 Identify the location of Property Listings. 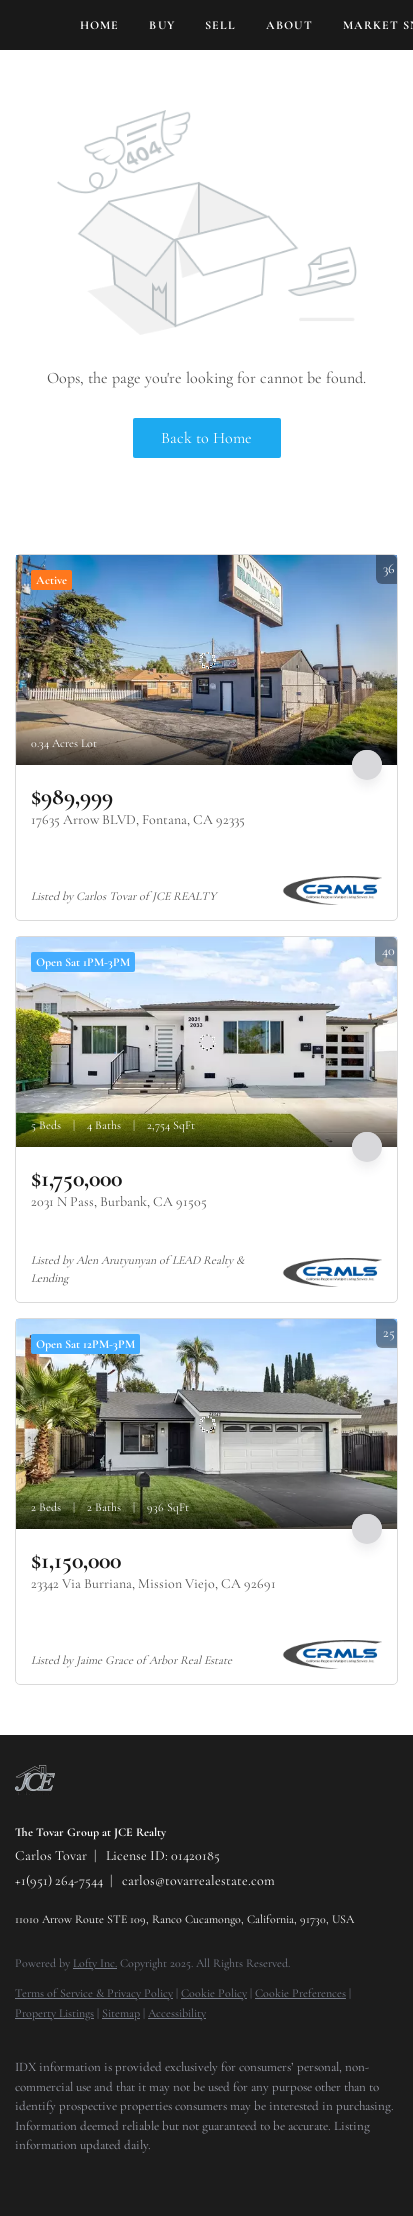
(54, 2013).